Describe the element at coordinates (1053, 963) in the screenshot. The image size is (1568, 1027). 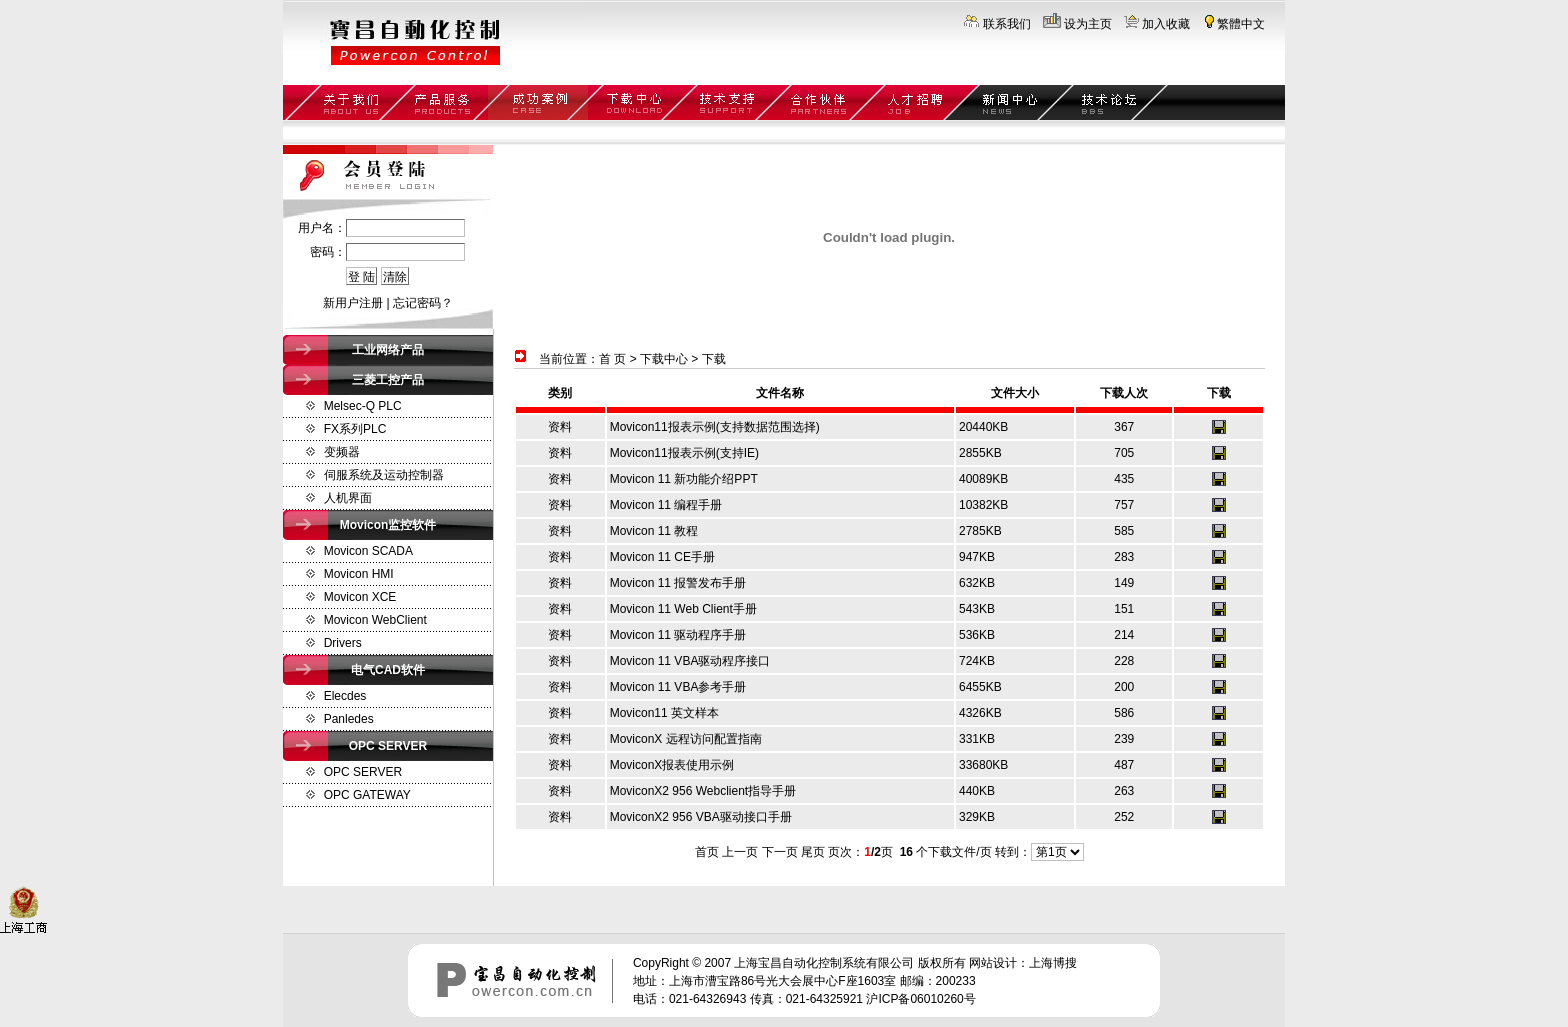
I see `上海博搜` at that location.